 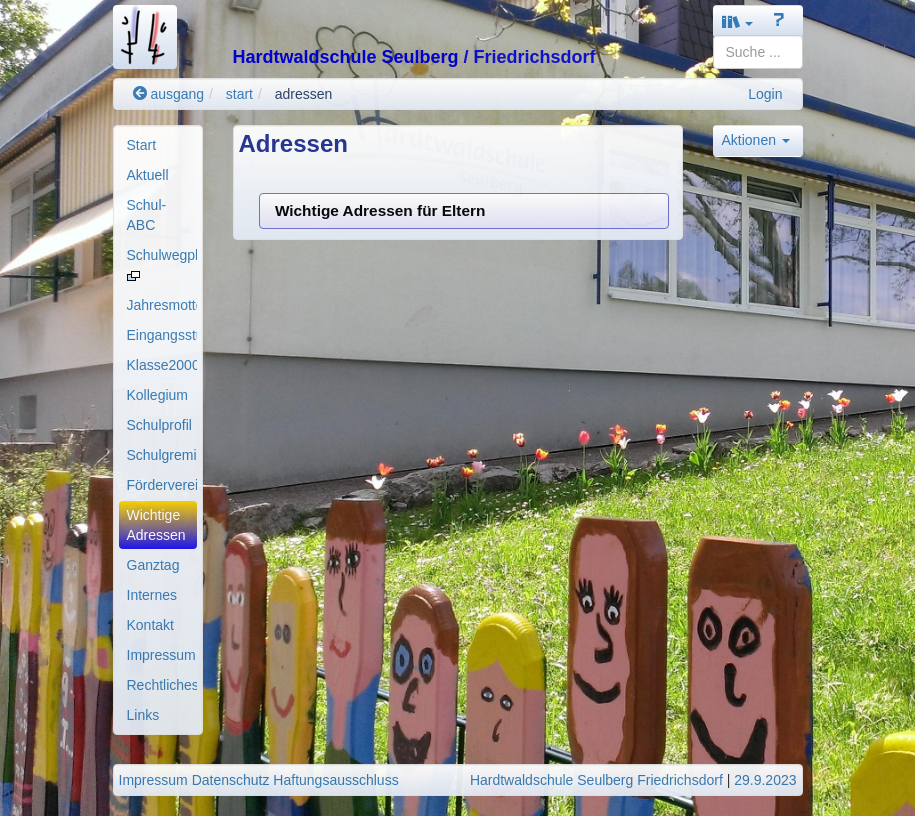 I want to click on Hardtwaldschule Seulberg Friedrichsdorf, so click(x=596, y=780).